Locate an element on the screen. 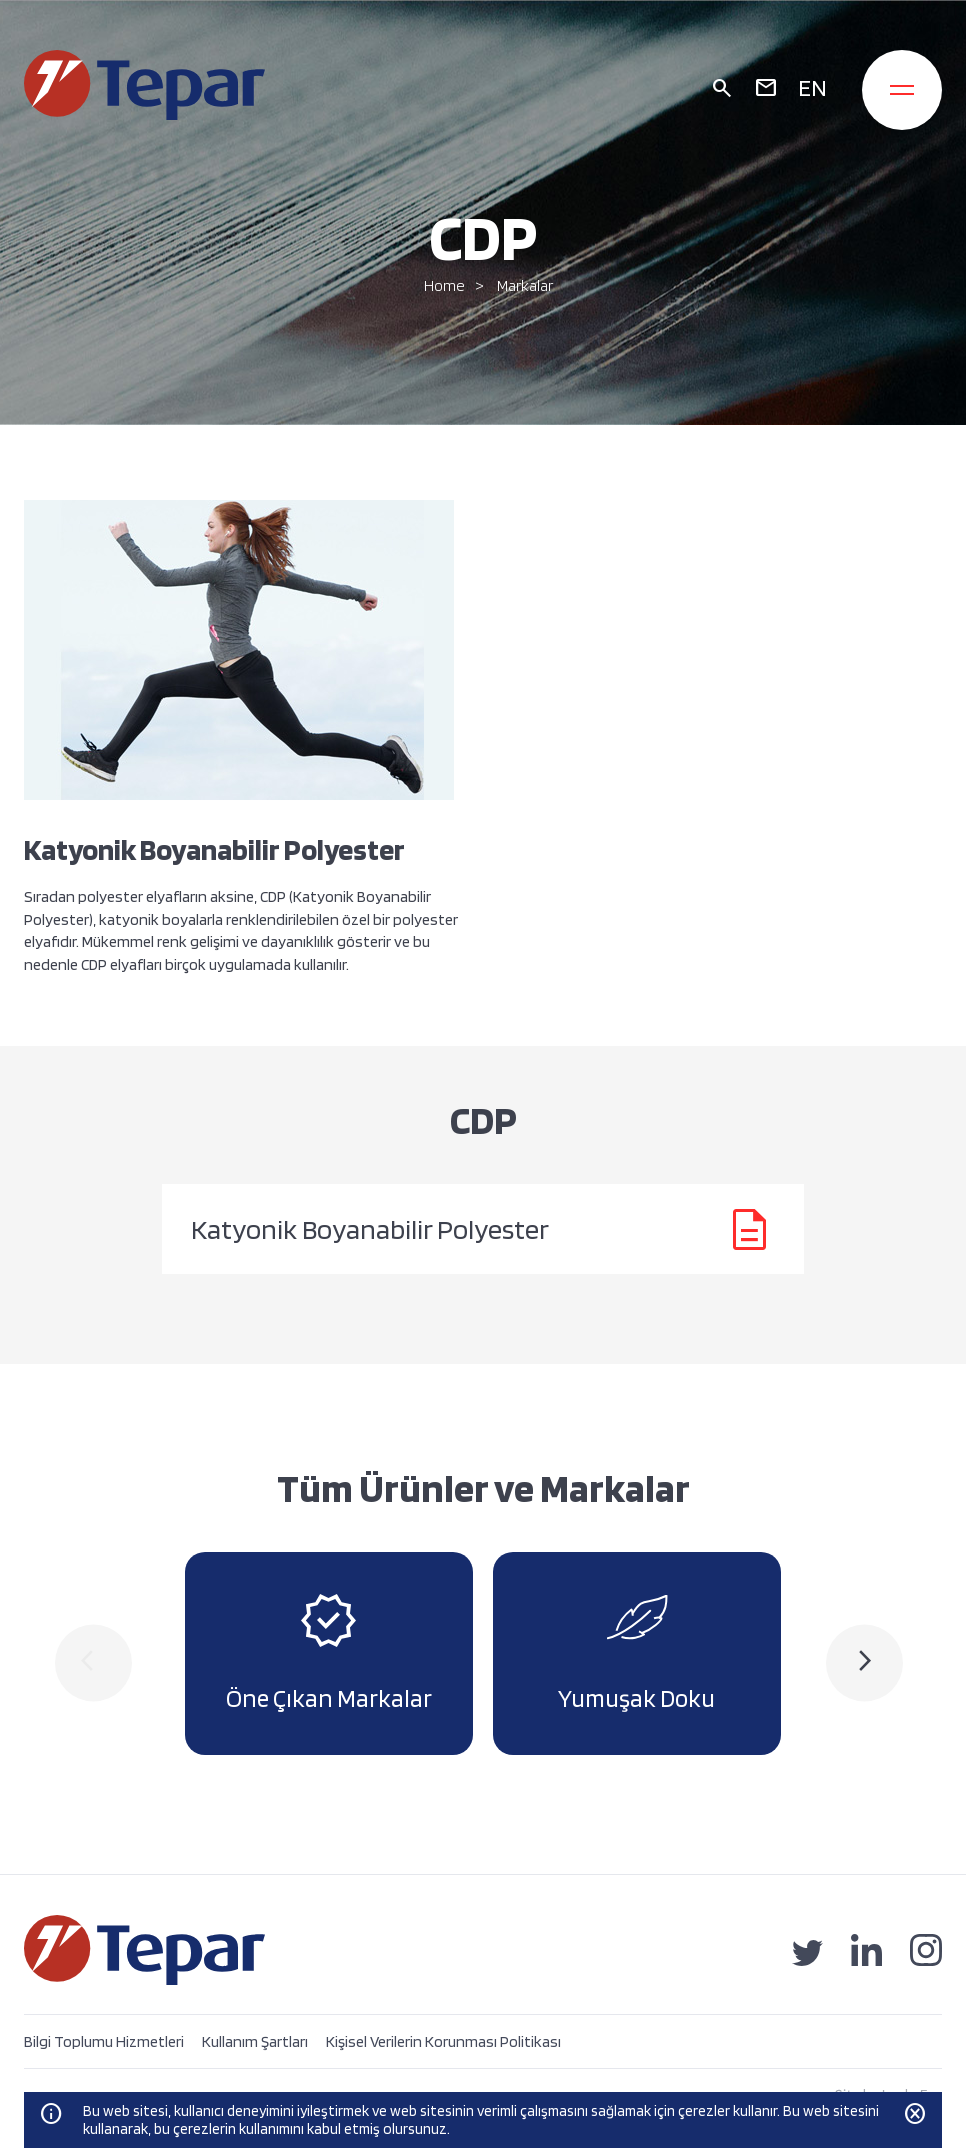 The height and width of the screenshot is (2148, 966). Home is located at coordinates (444, 285).